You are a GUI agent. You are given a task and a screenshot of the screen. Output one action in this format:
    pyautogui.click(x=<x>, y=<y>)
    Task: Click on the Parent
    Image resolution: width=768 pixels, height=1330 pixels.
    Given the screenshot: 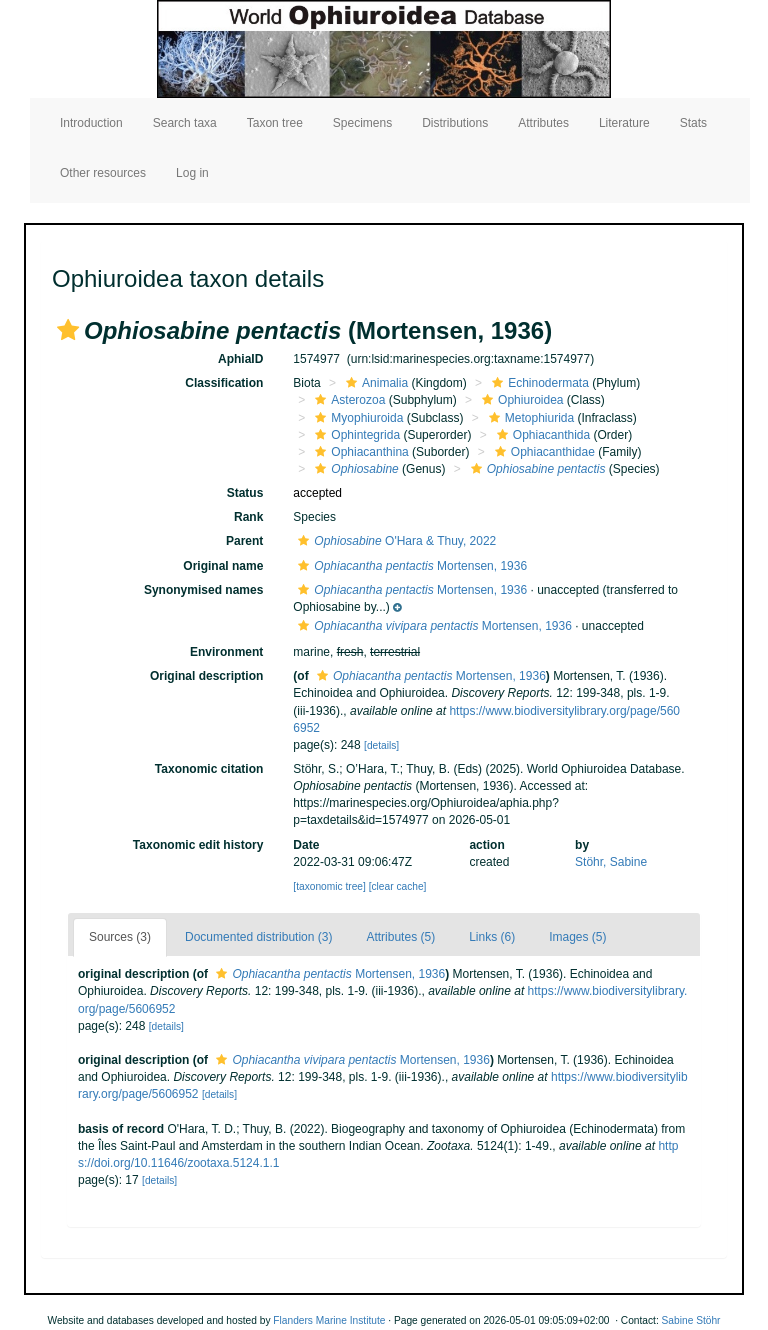 What is the action you would take?
    pyautogui.click(x=244, y=541)
    